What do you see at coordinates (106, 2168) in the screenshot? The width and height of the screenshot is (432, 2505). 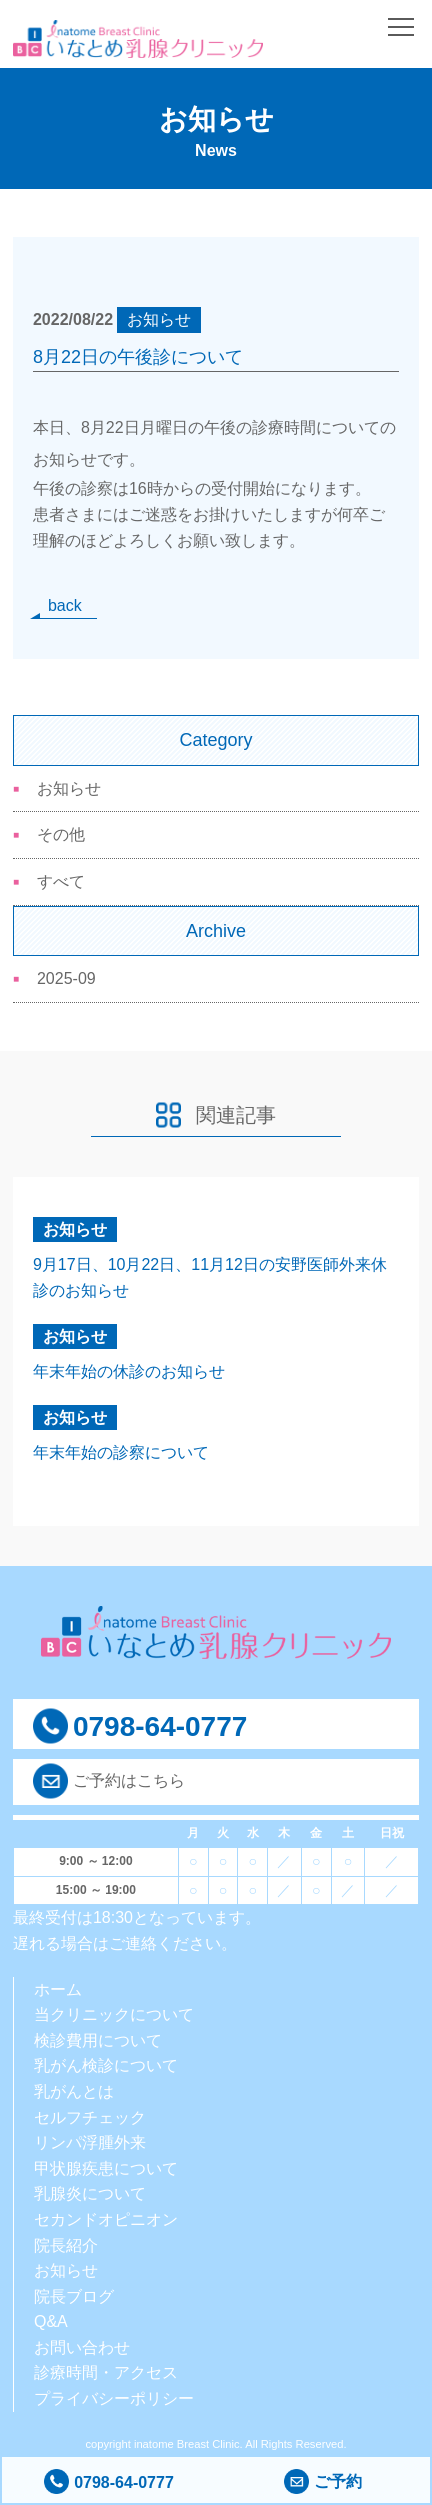 I see `甲状腺疾患について` at bounding box center [106, 2168].